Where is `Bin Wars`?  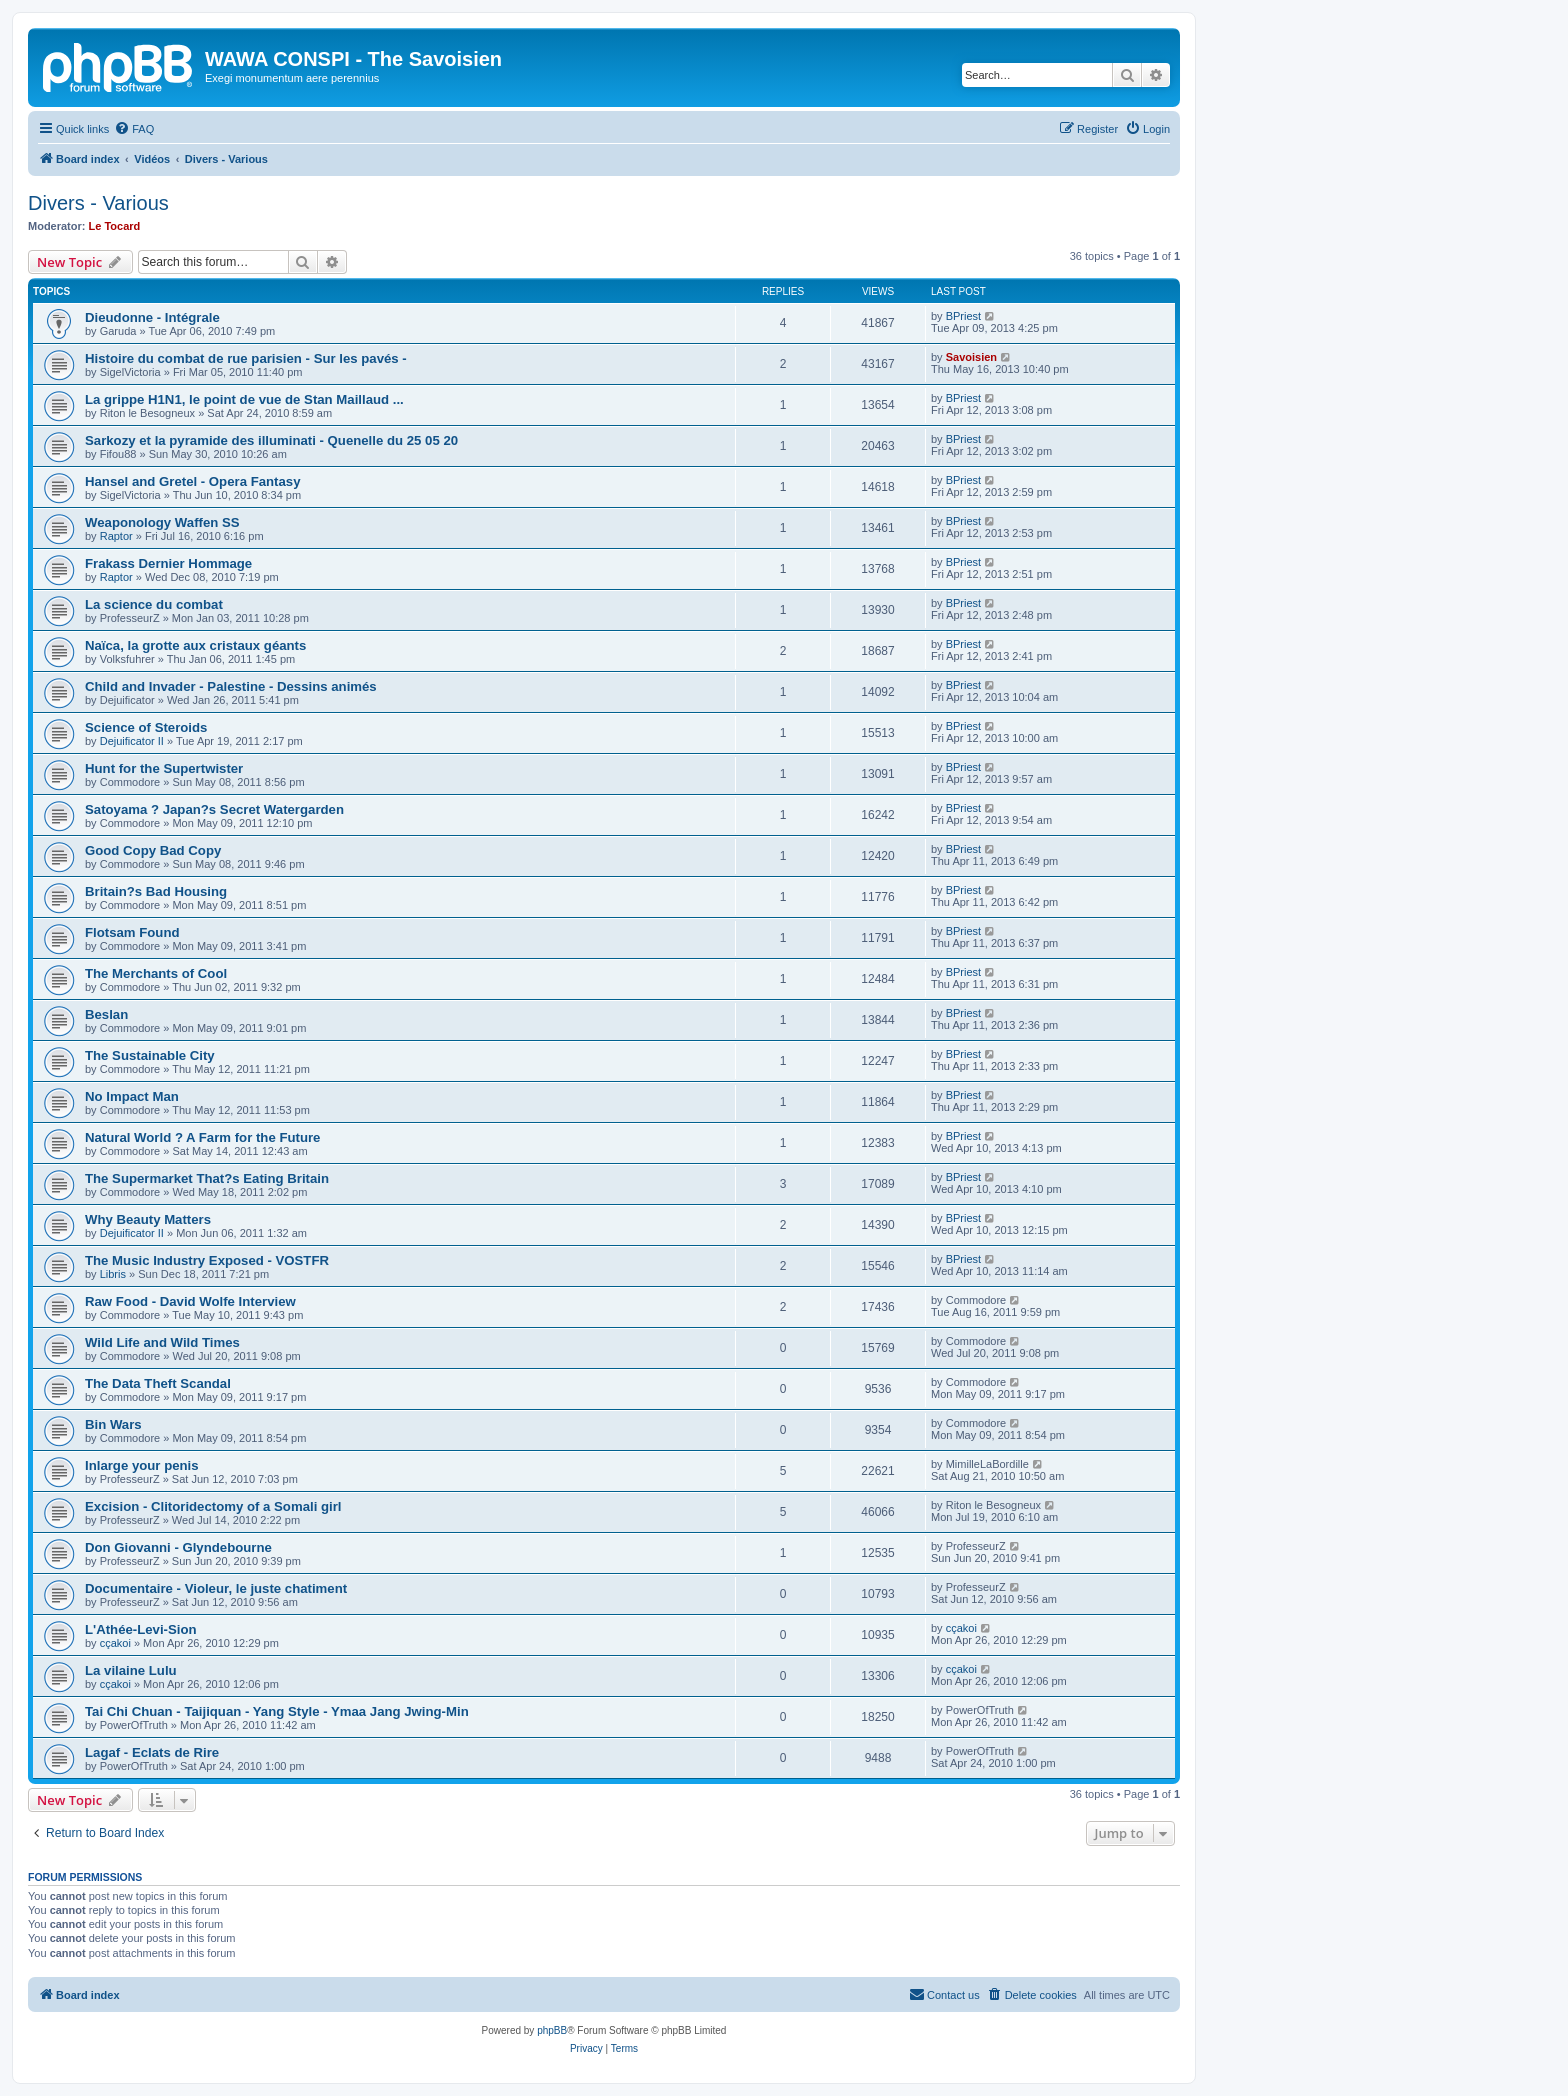 Bin Wars is located at coordinates (113, 1424).